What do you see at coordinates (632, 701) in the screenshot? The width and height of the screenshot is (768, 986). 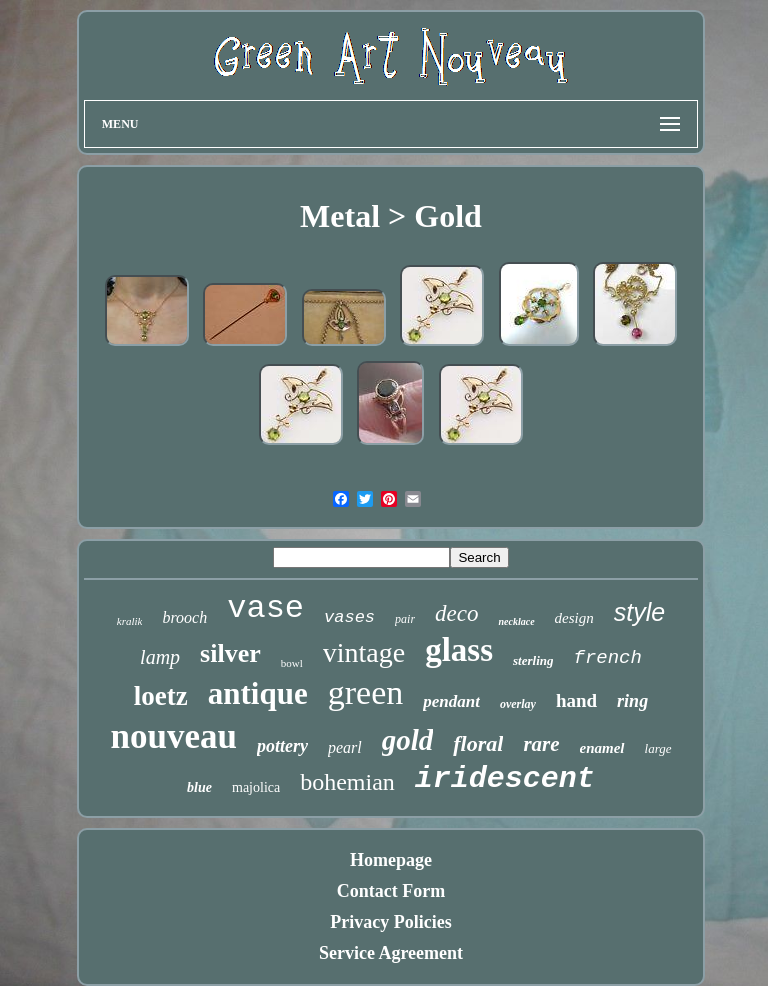 I see `ring` at bounding box center [632, 701].